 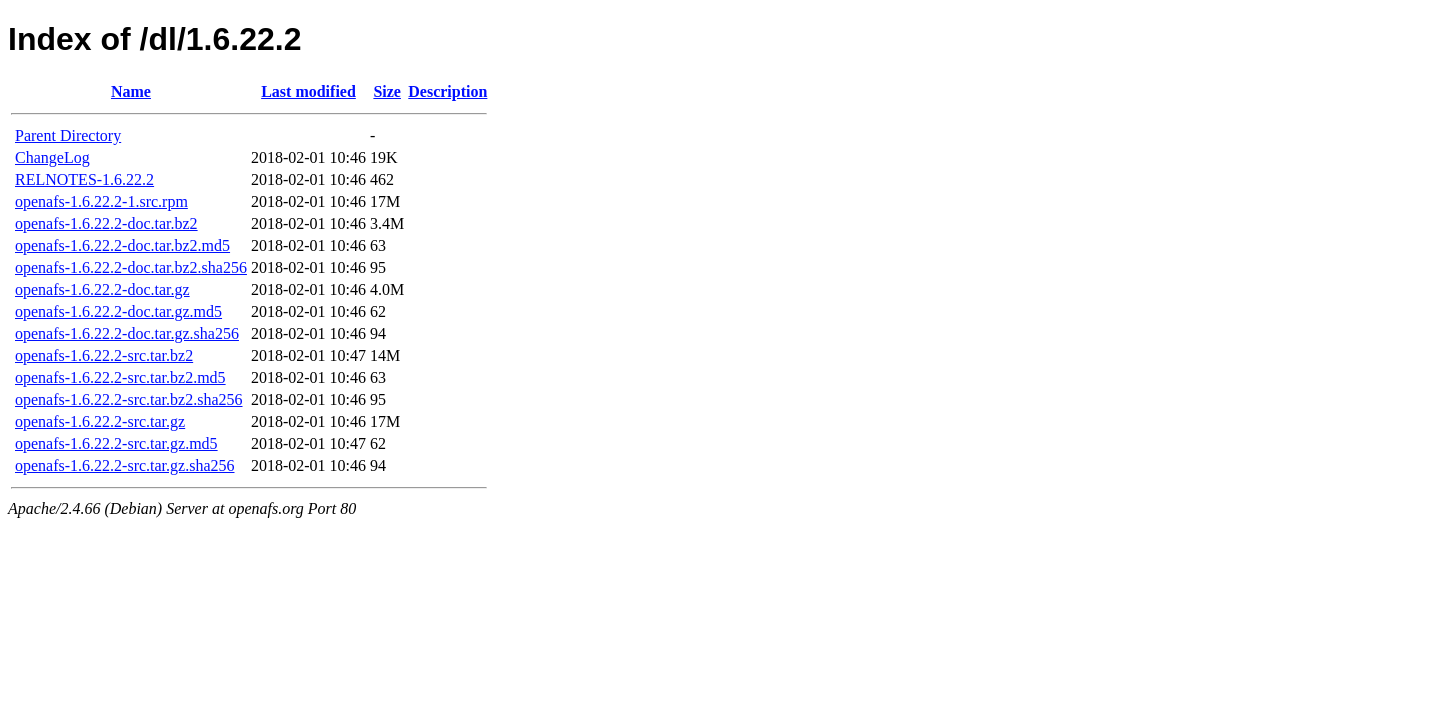 I want to click on openafs-1.6.22.2-src.tar.bz2, so click(x=104, y=355).